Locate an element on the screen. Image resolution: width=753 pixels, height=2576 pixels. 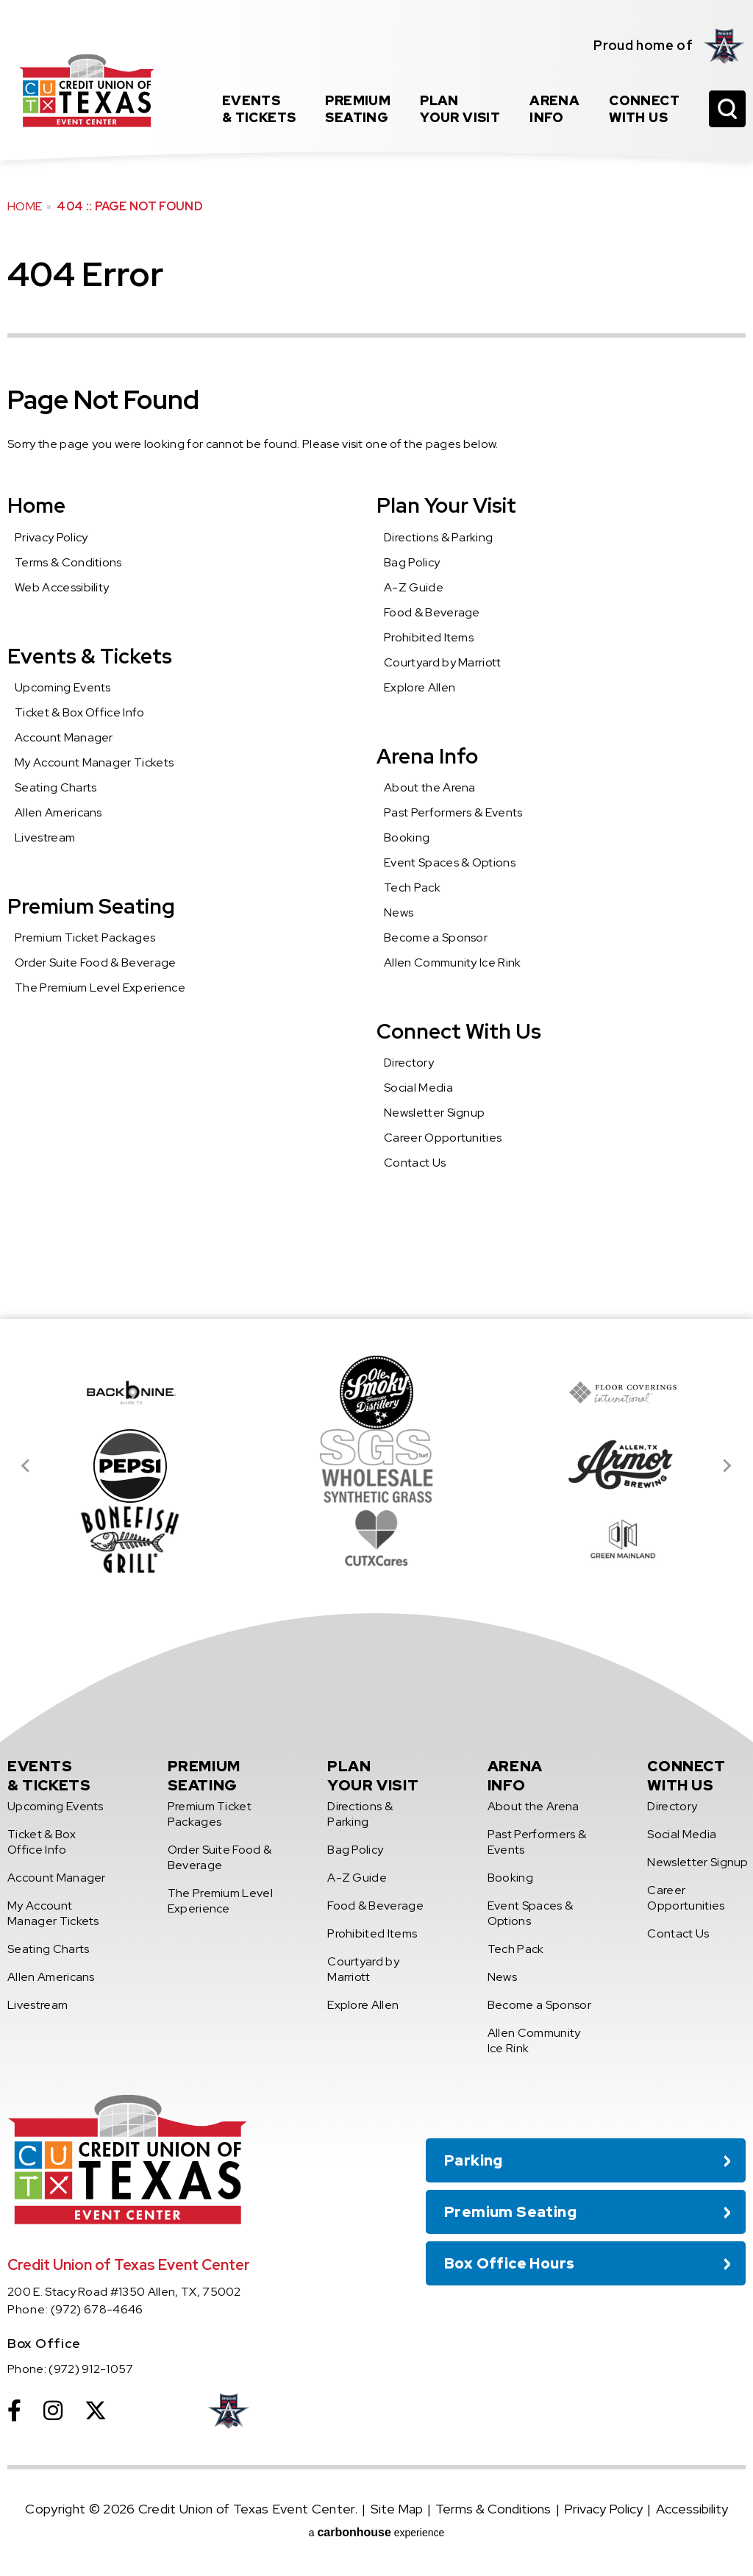
With Us is located at coordinates (644, 109).